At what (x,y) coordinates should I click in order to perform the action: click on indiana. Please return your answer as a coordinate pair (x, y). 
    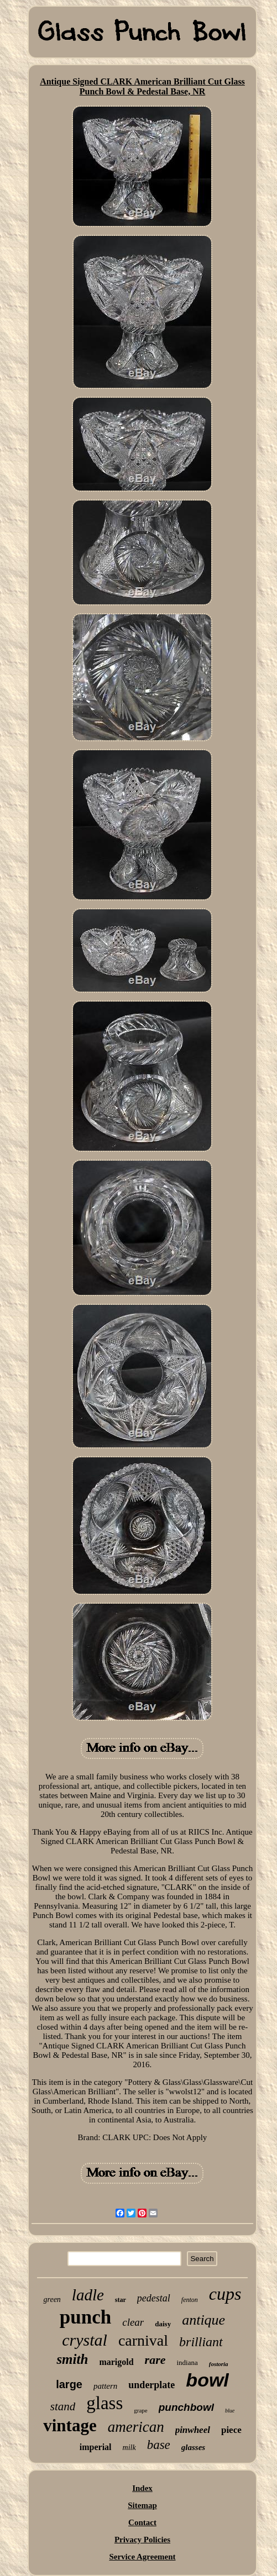
    Looking at the image, I should click on (186, 2362).